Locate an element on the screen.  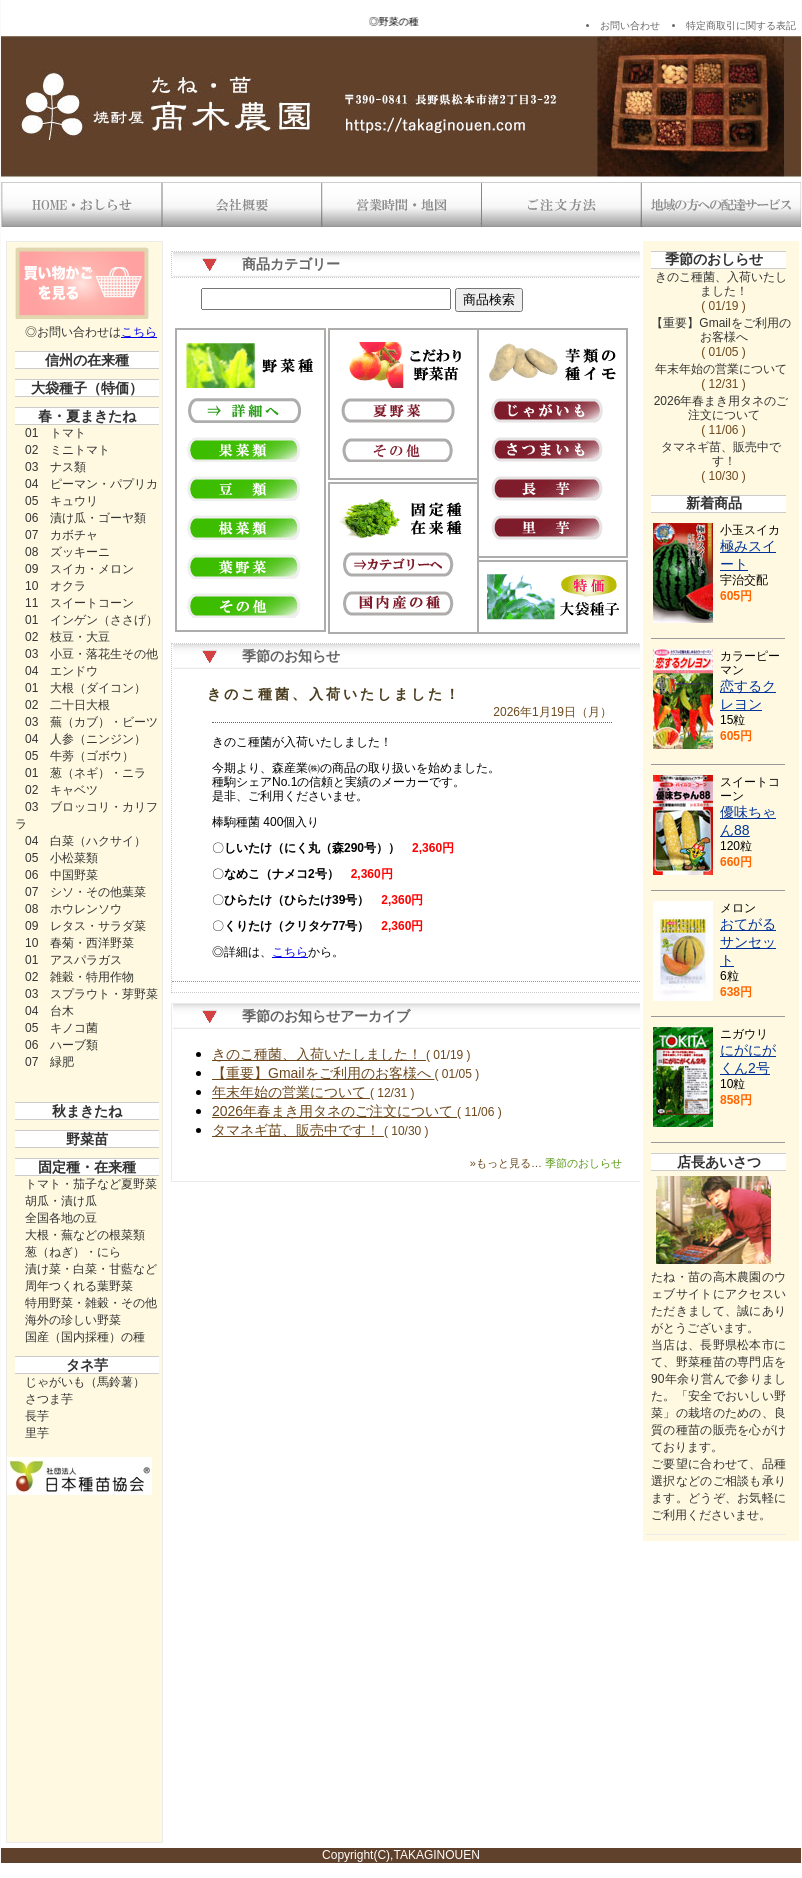
07 カボチャ is located at coordinates (61, 535).